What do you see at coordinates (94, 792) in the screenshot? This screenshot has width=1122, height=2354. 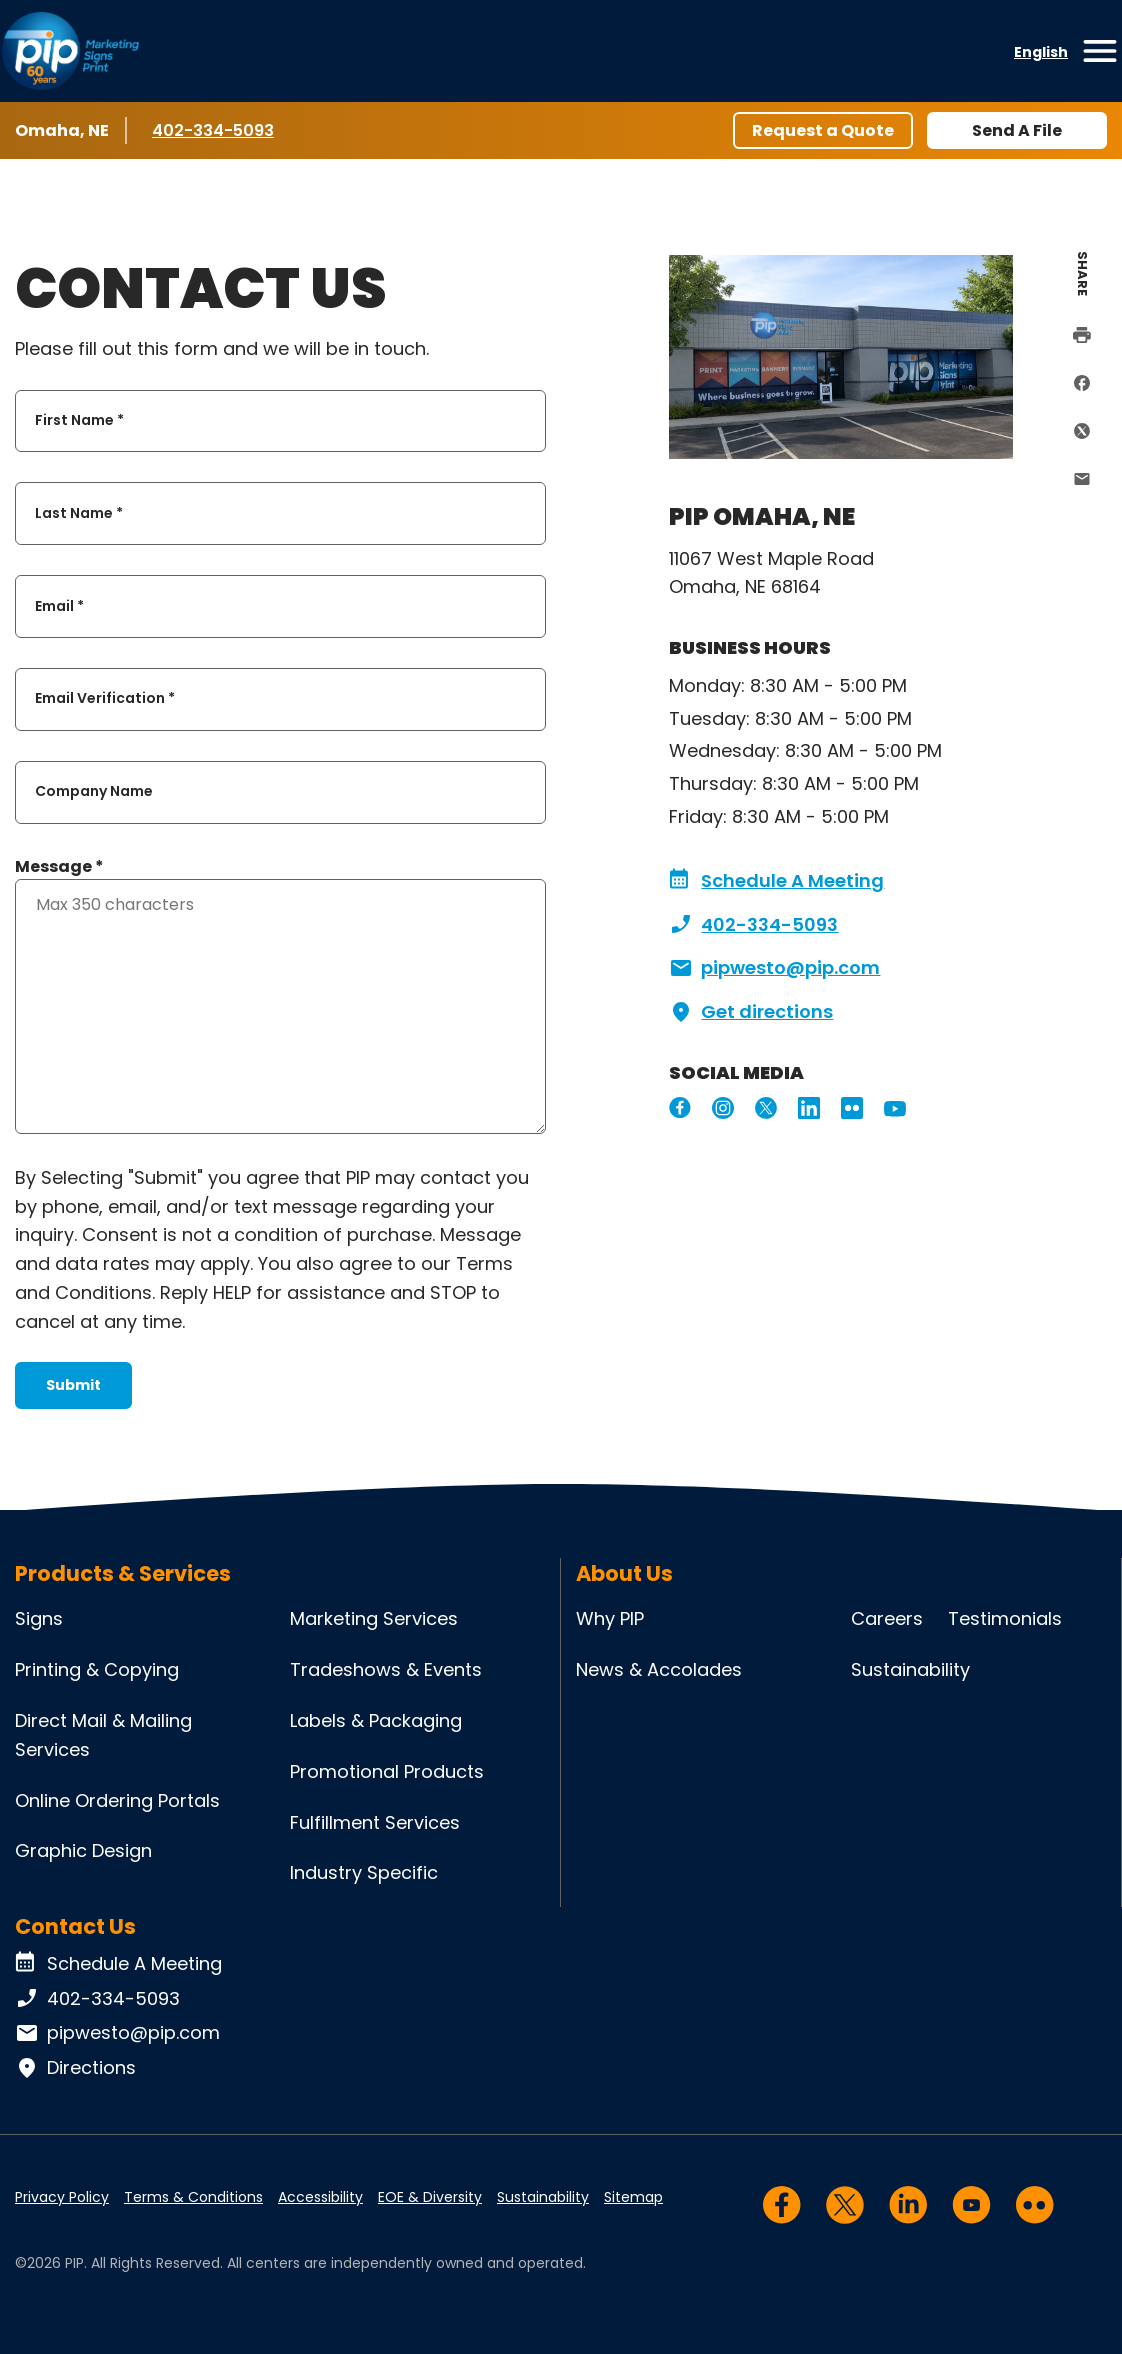 I see `Company Name` at bounding box center [94, 792].